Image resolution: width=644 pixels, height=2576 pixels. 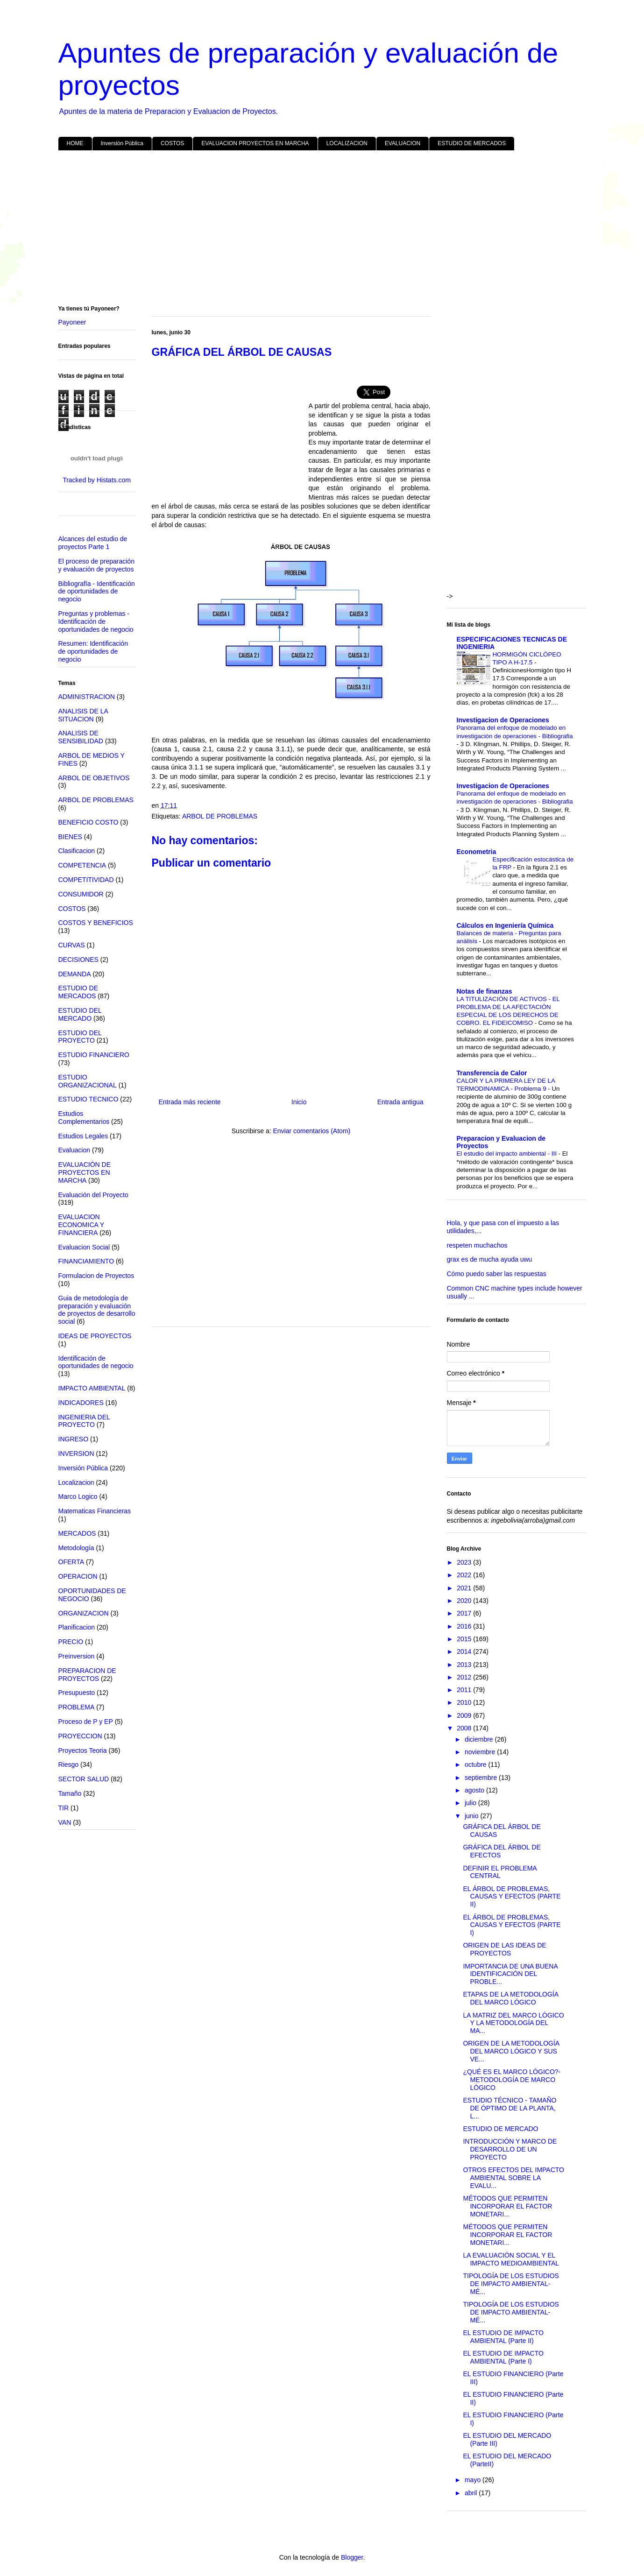 I want to click on agosto, so click(x=475, y=1790).